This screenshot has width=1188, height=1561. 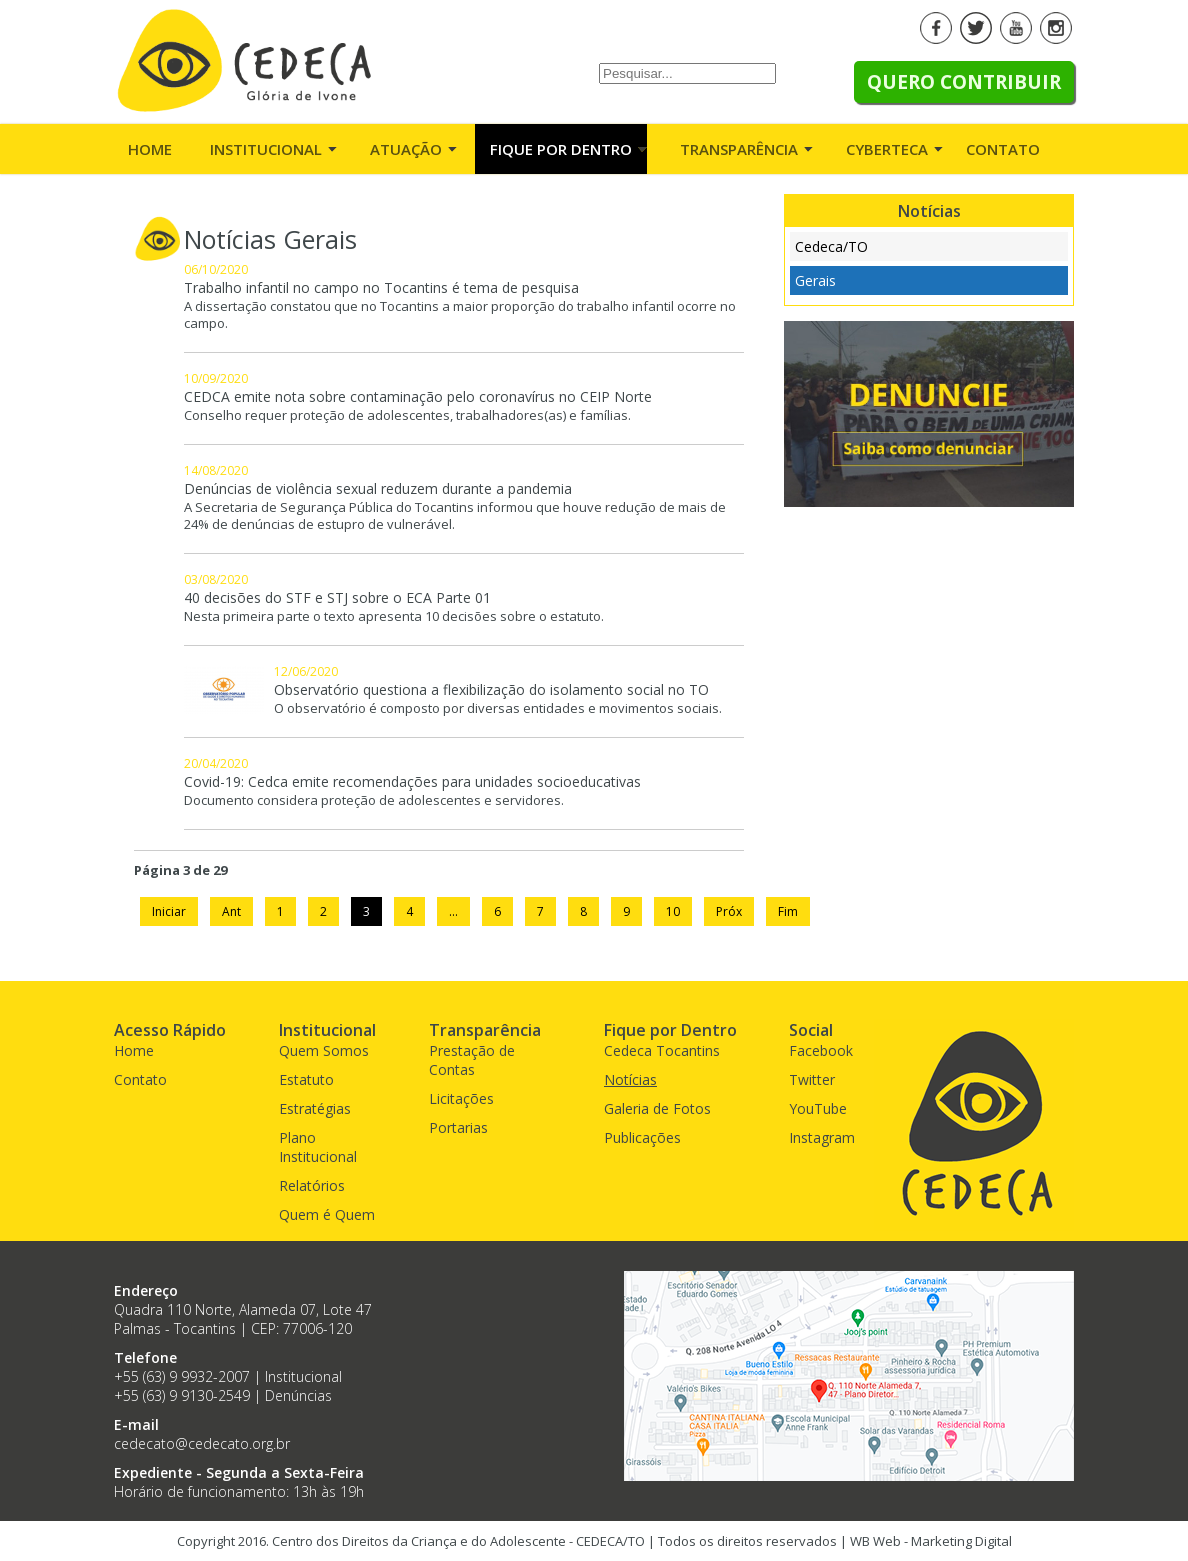 I want to click on A dissertação constatou que no Tocantins a maior proporção do trabalho infantil ocorre no campo., so click(x=460, y=315).